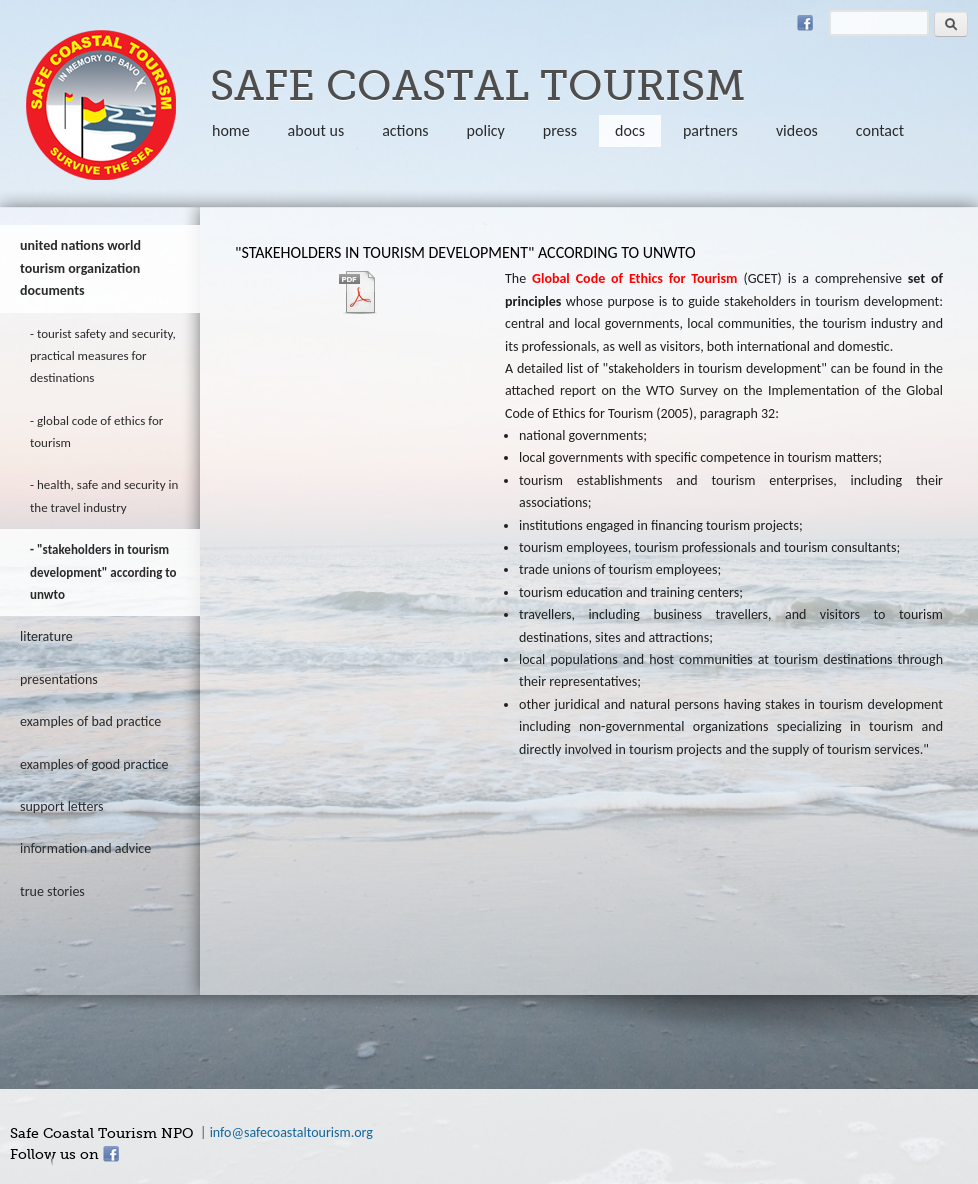  I want to click on Global Code of Ethics for Tourism, so click(96, 431).